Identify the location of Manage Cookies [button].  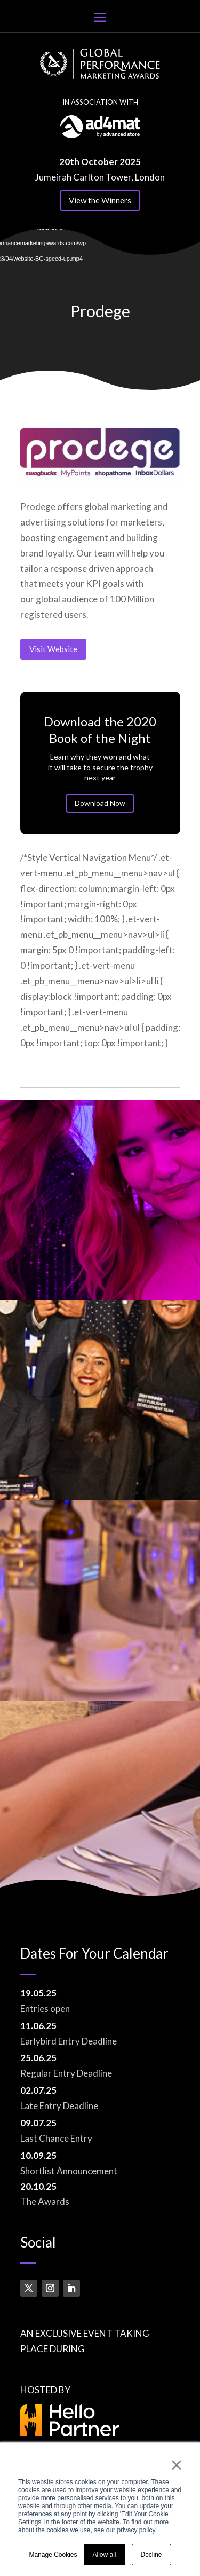
(53, 2554).